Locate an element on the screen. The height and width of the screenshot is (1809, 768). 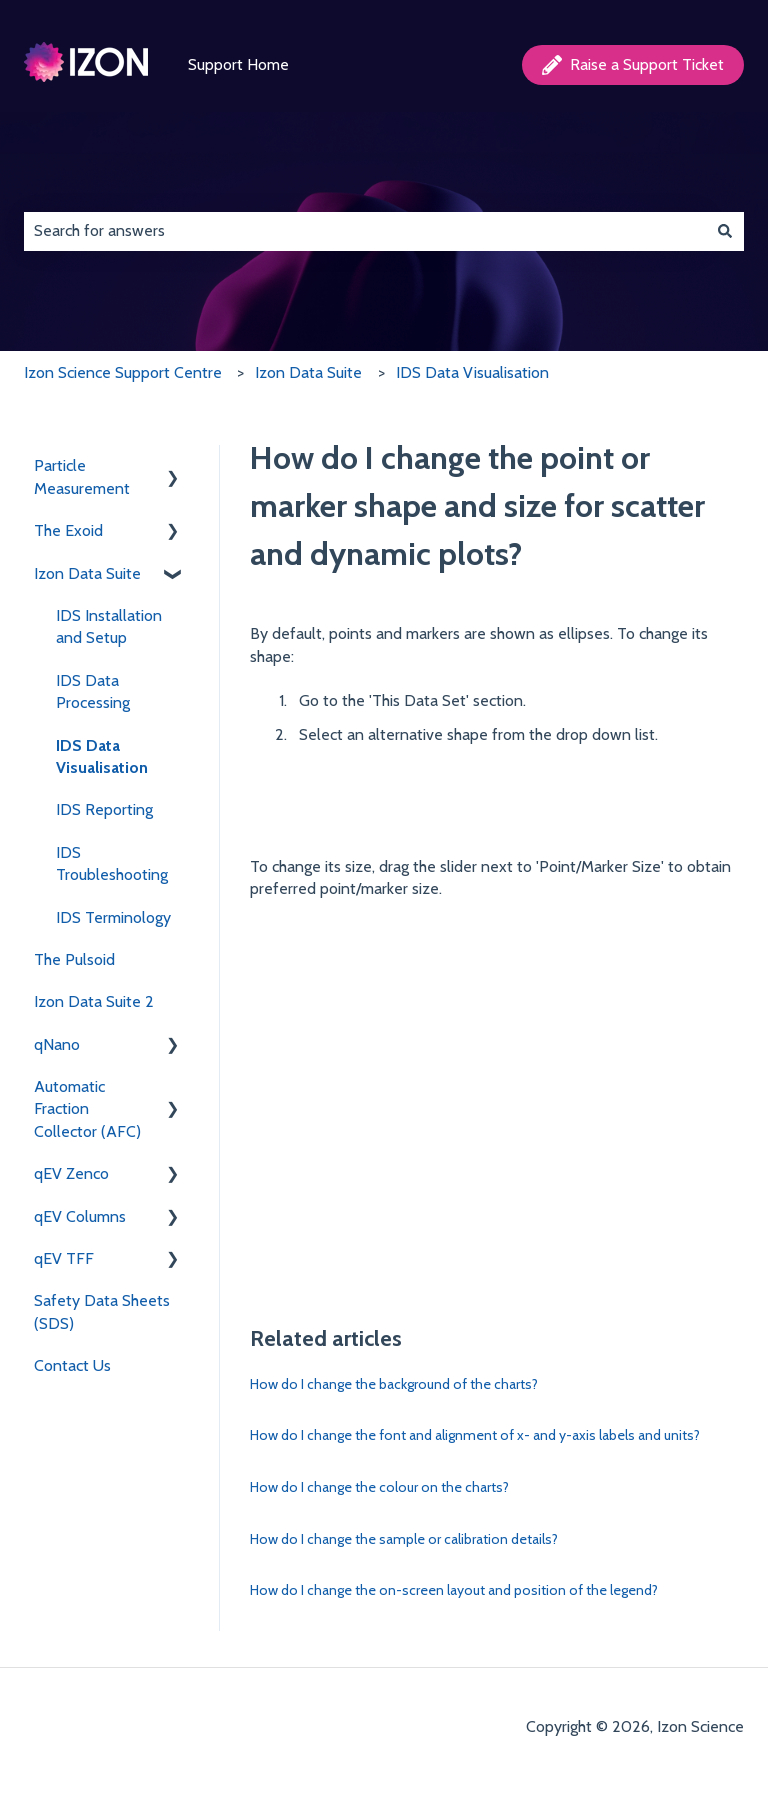
Particle Measurement [menuitem] is located at coordinates (82, 476).